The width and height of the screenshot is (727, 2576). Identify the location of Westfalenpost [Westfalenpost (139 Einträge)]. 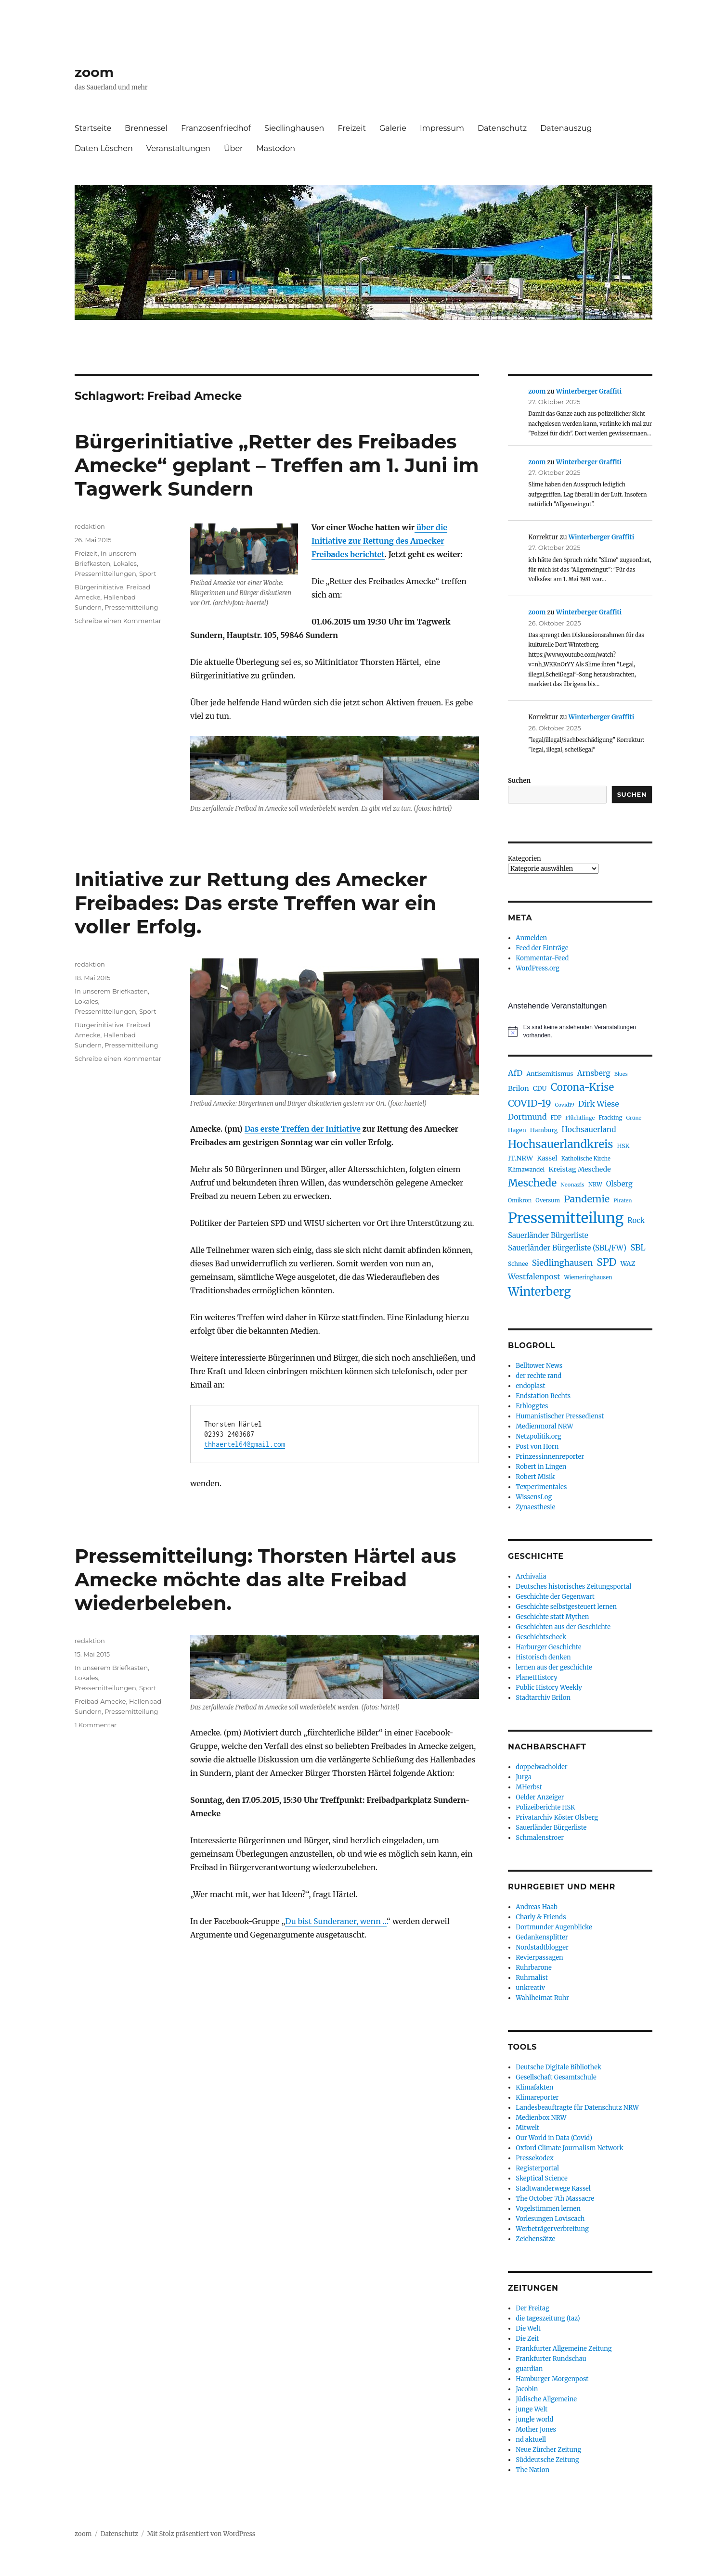
(534, 1276).